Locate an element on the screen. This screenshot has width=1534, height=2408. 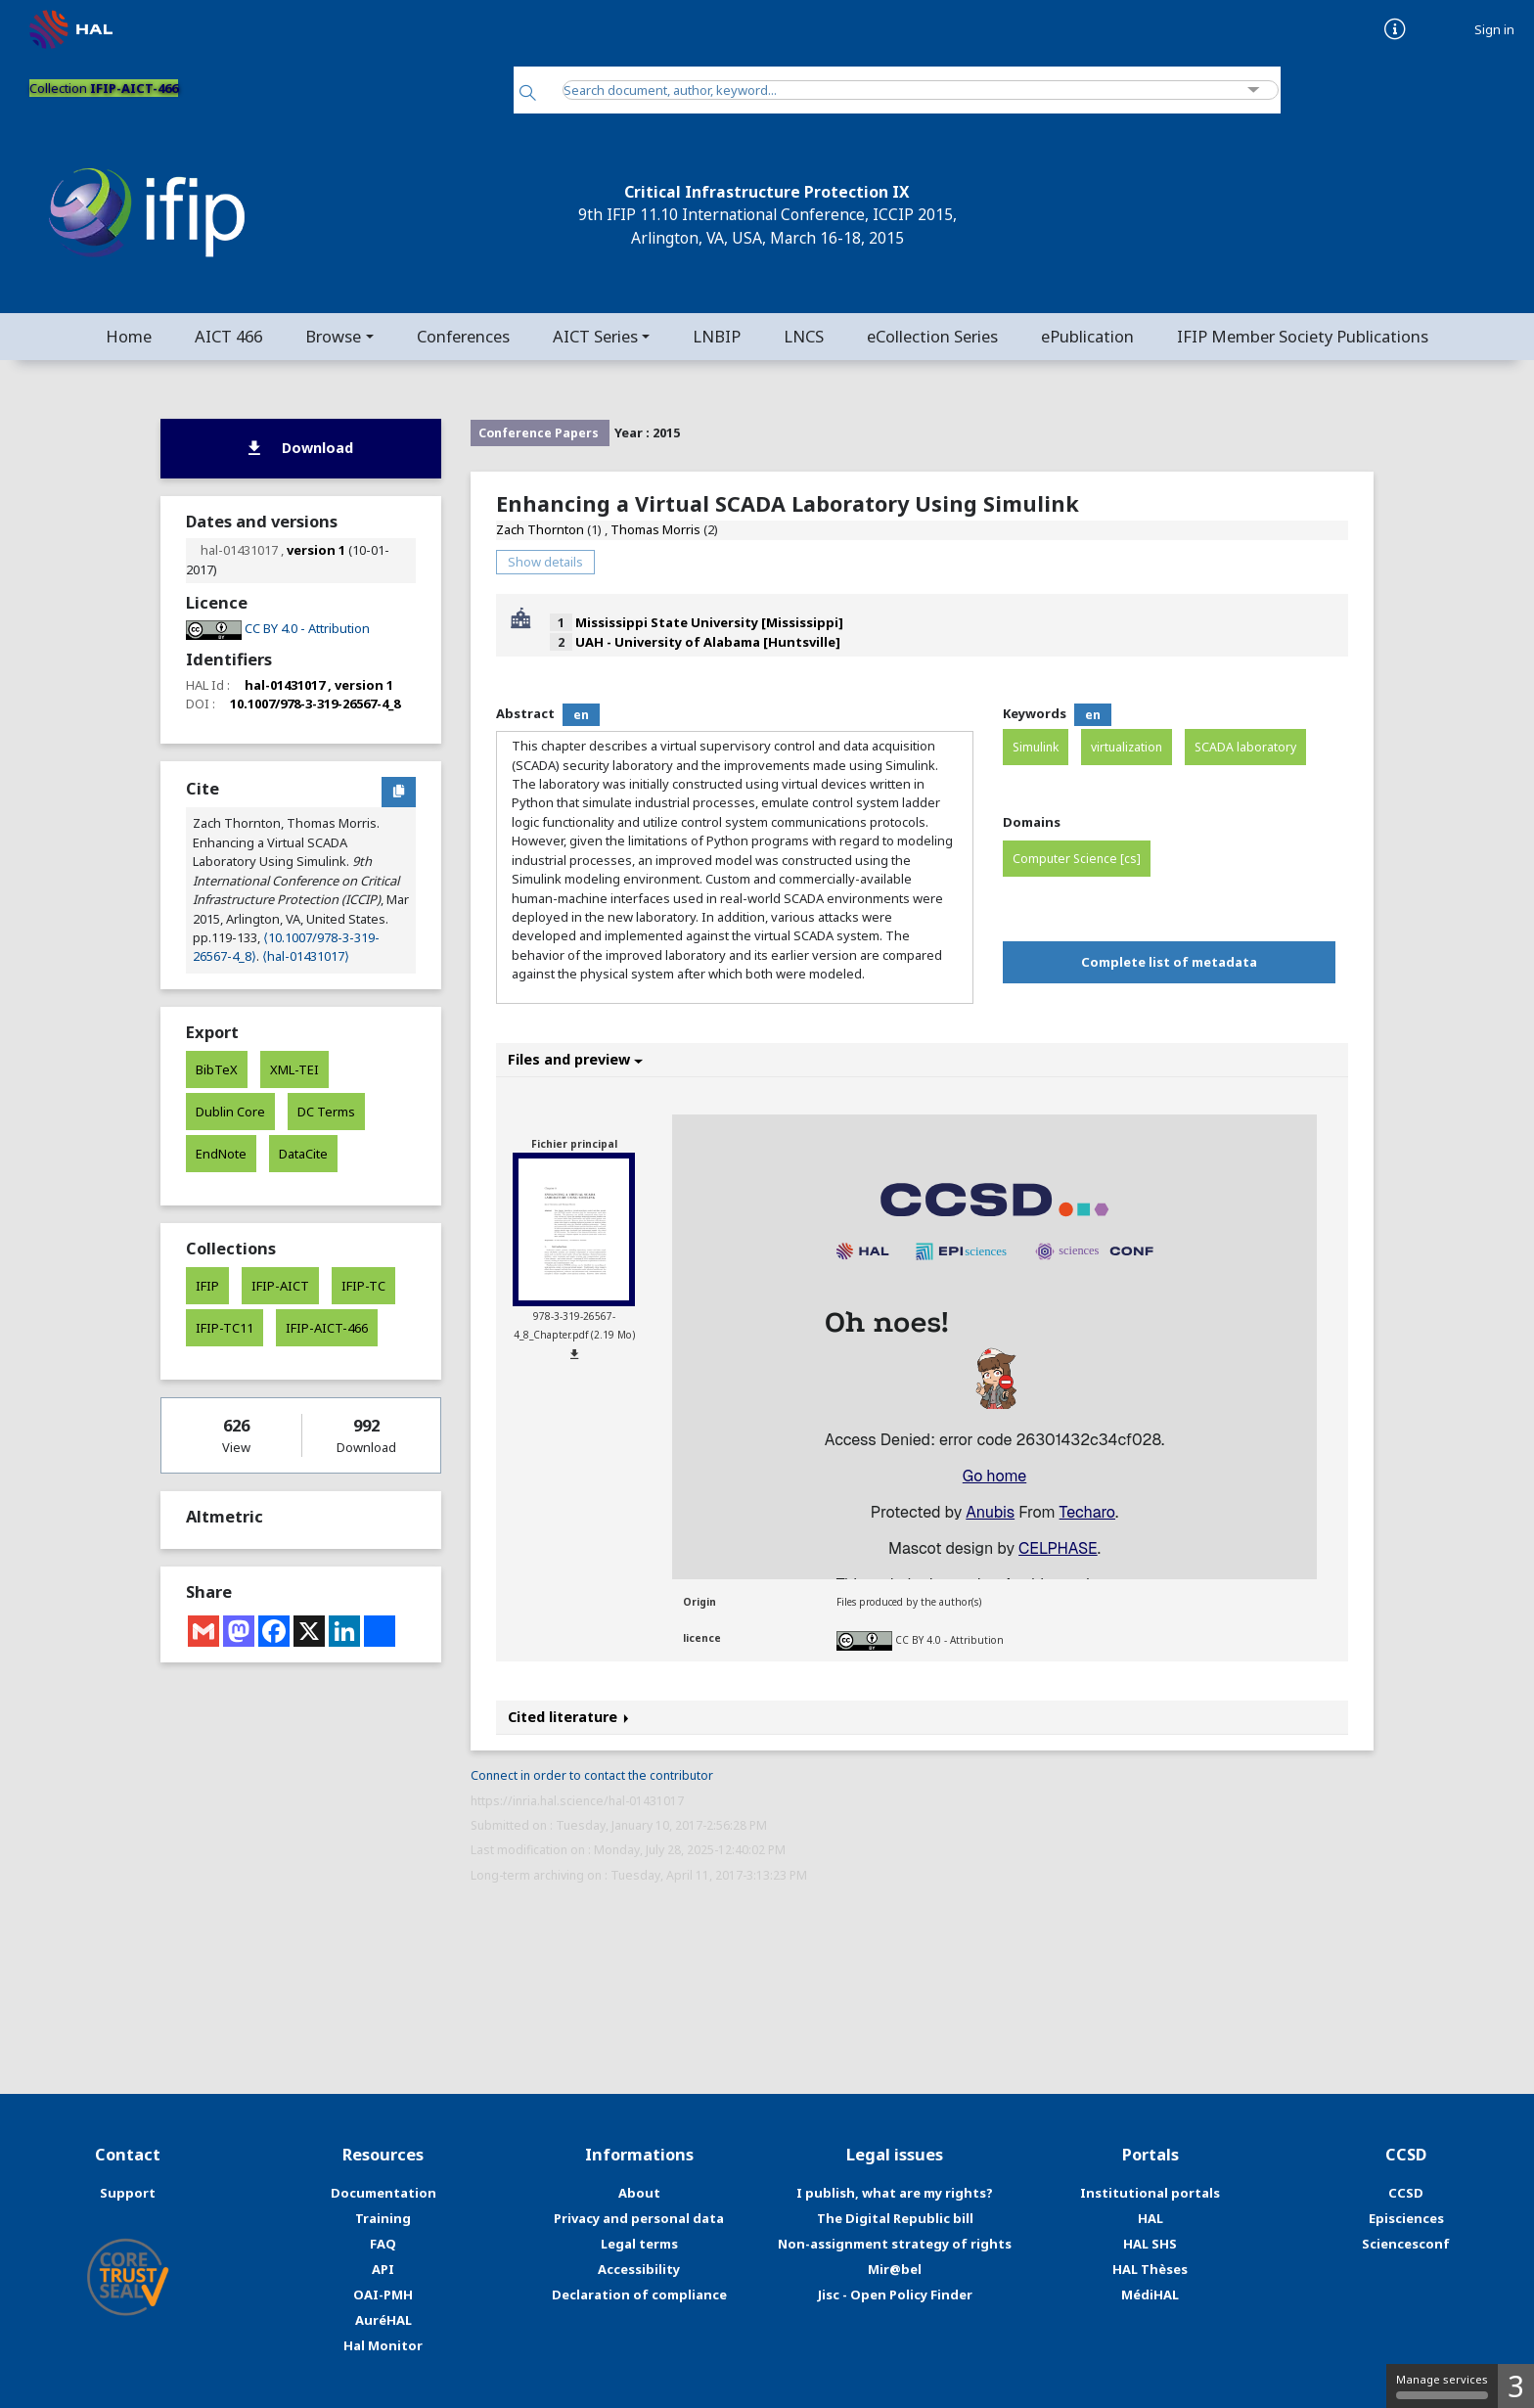
HAL SHS is located at coordinates (1150, 2243).